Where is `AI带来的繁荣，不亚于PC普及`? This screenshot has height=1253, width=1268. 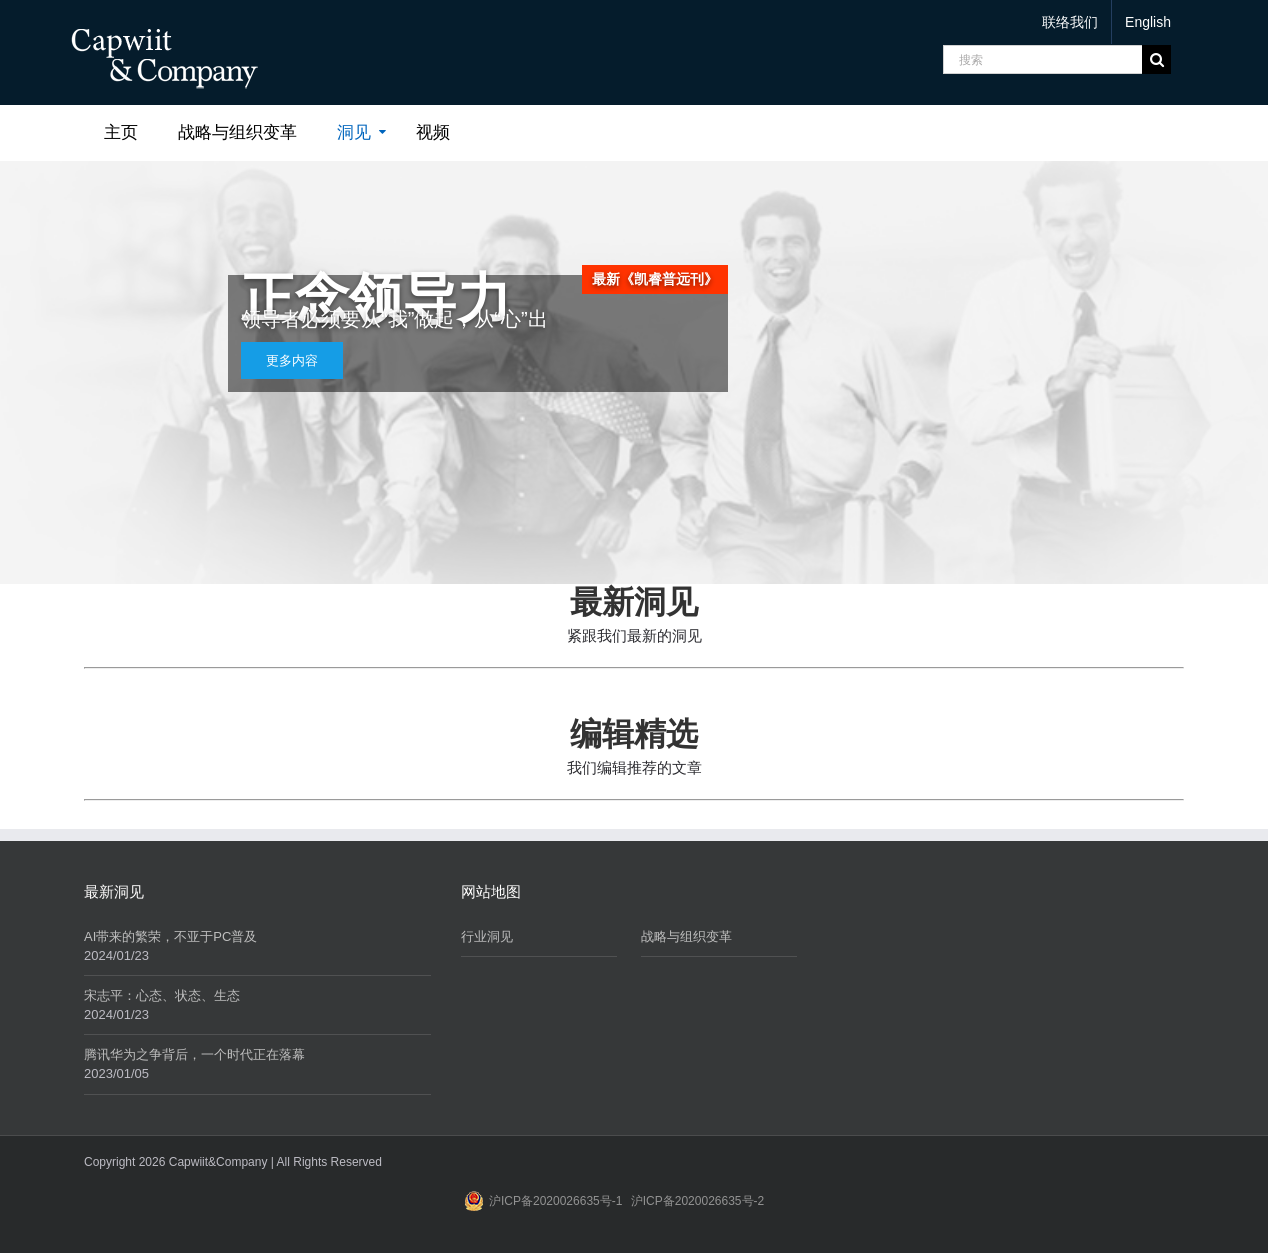 AI带来的繁荣，不亚于PC普及 is located at coordinates (170, 936).